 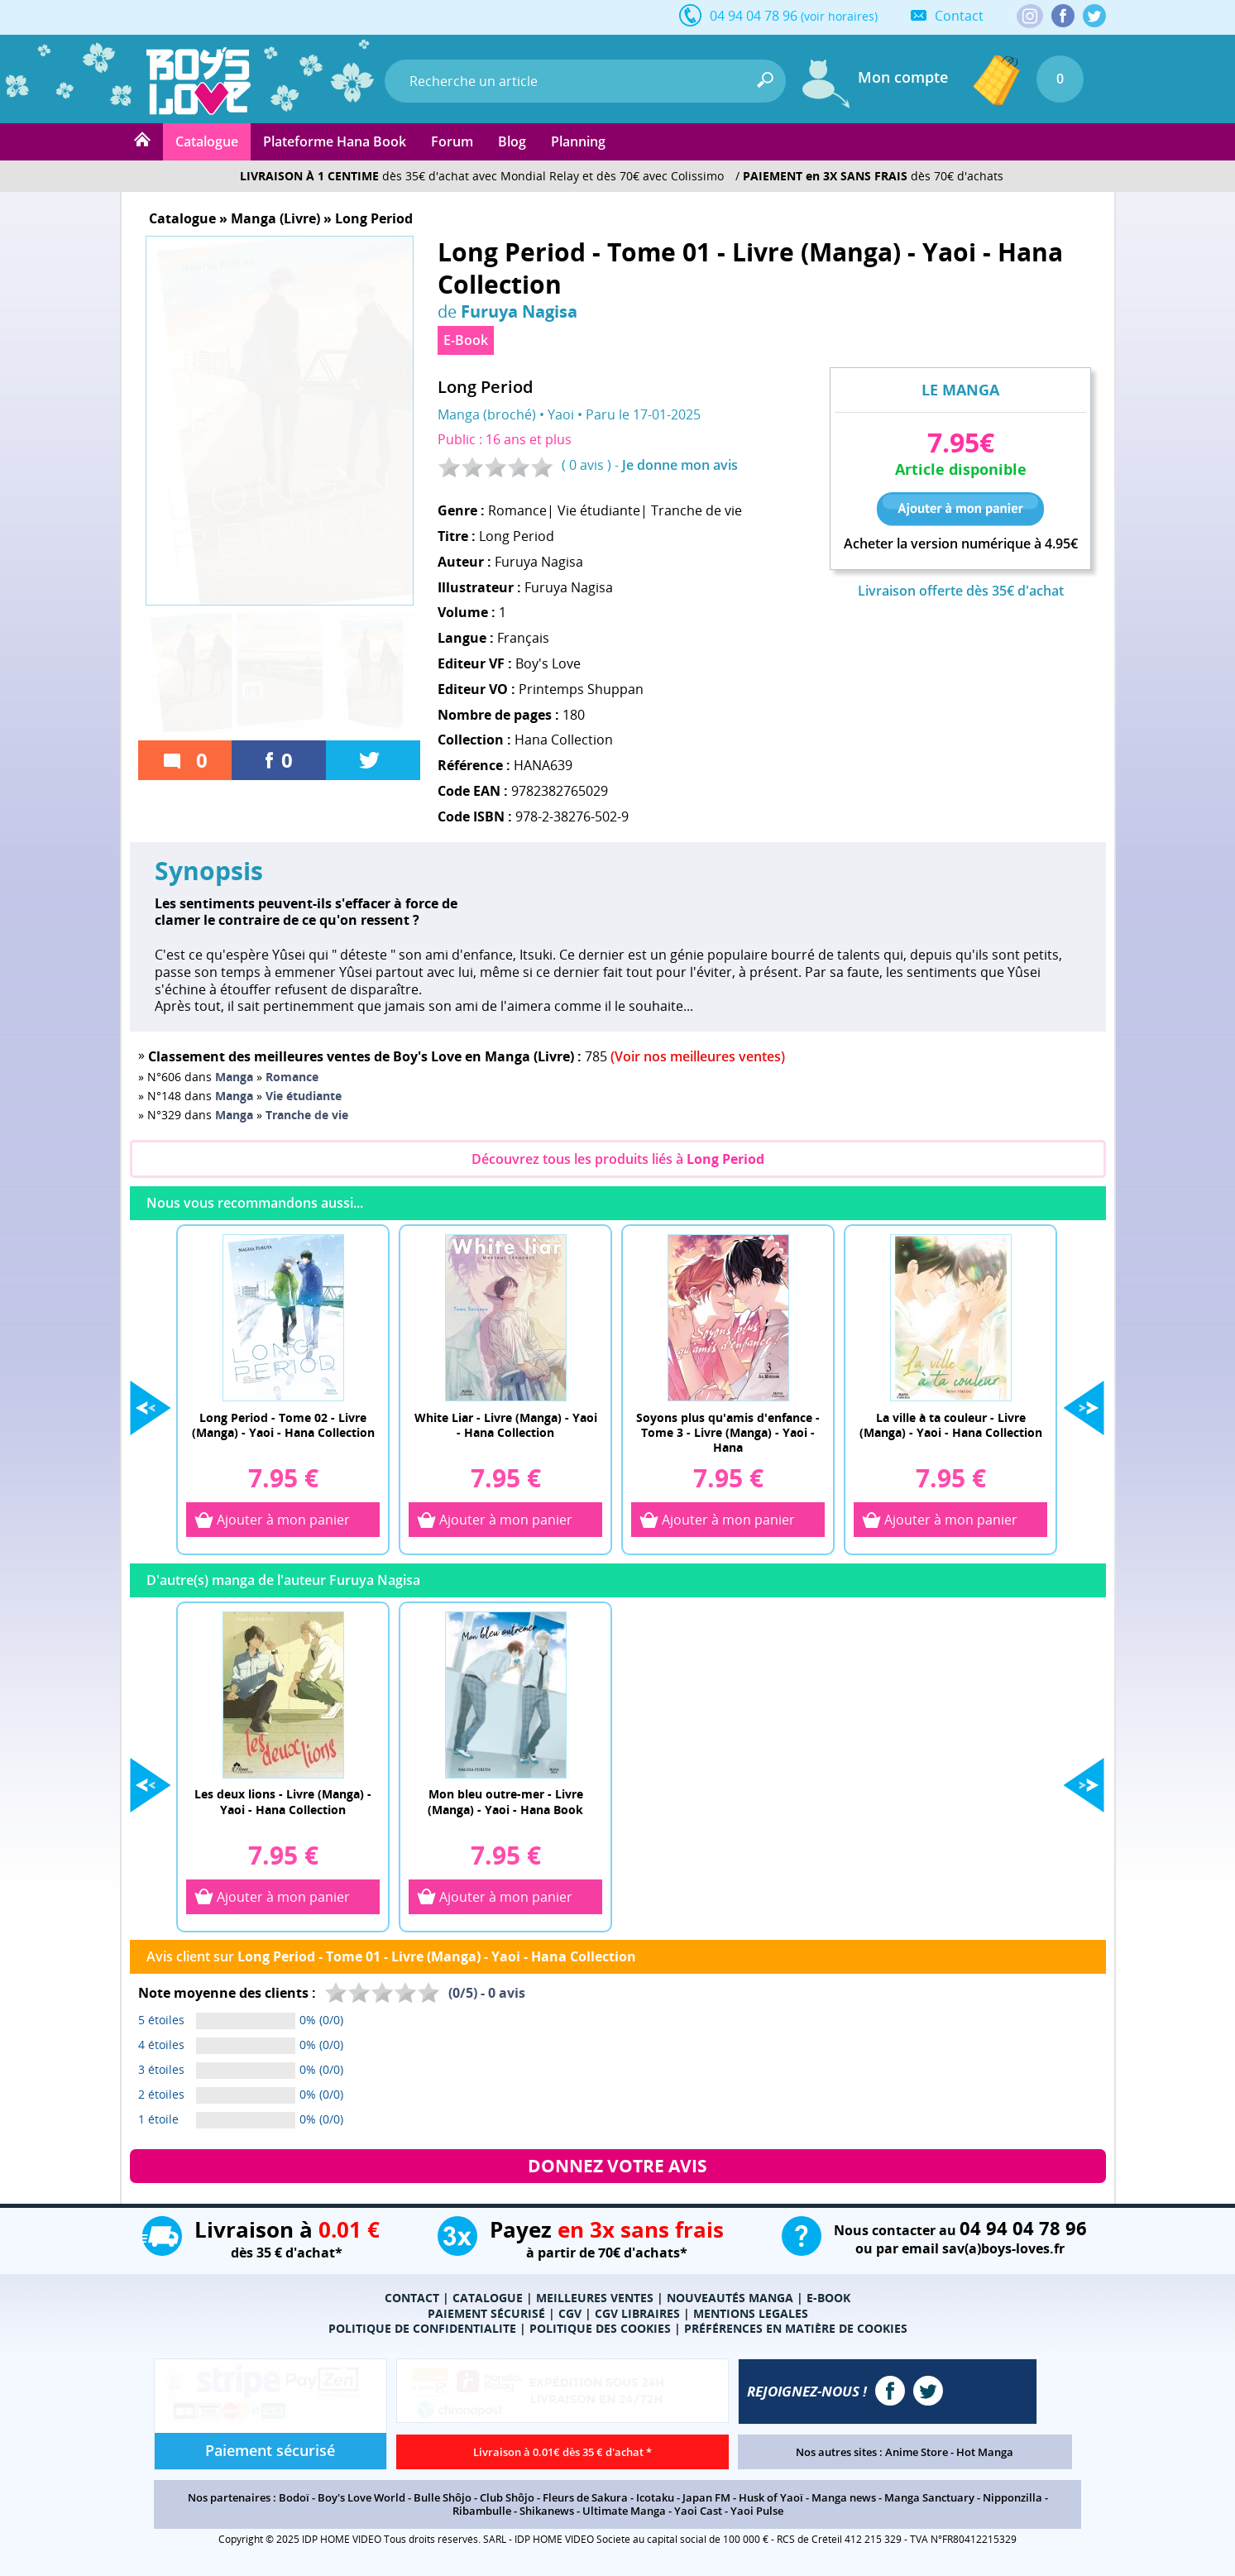 I want to click on E-Book, so click(x=465, y=340).